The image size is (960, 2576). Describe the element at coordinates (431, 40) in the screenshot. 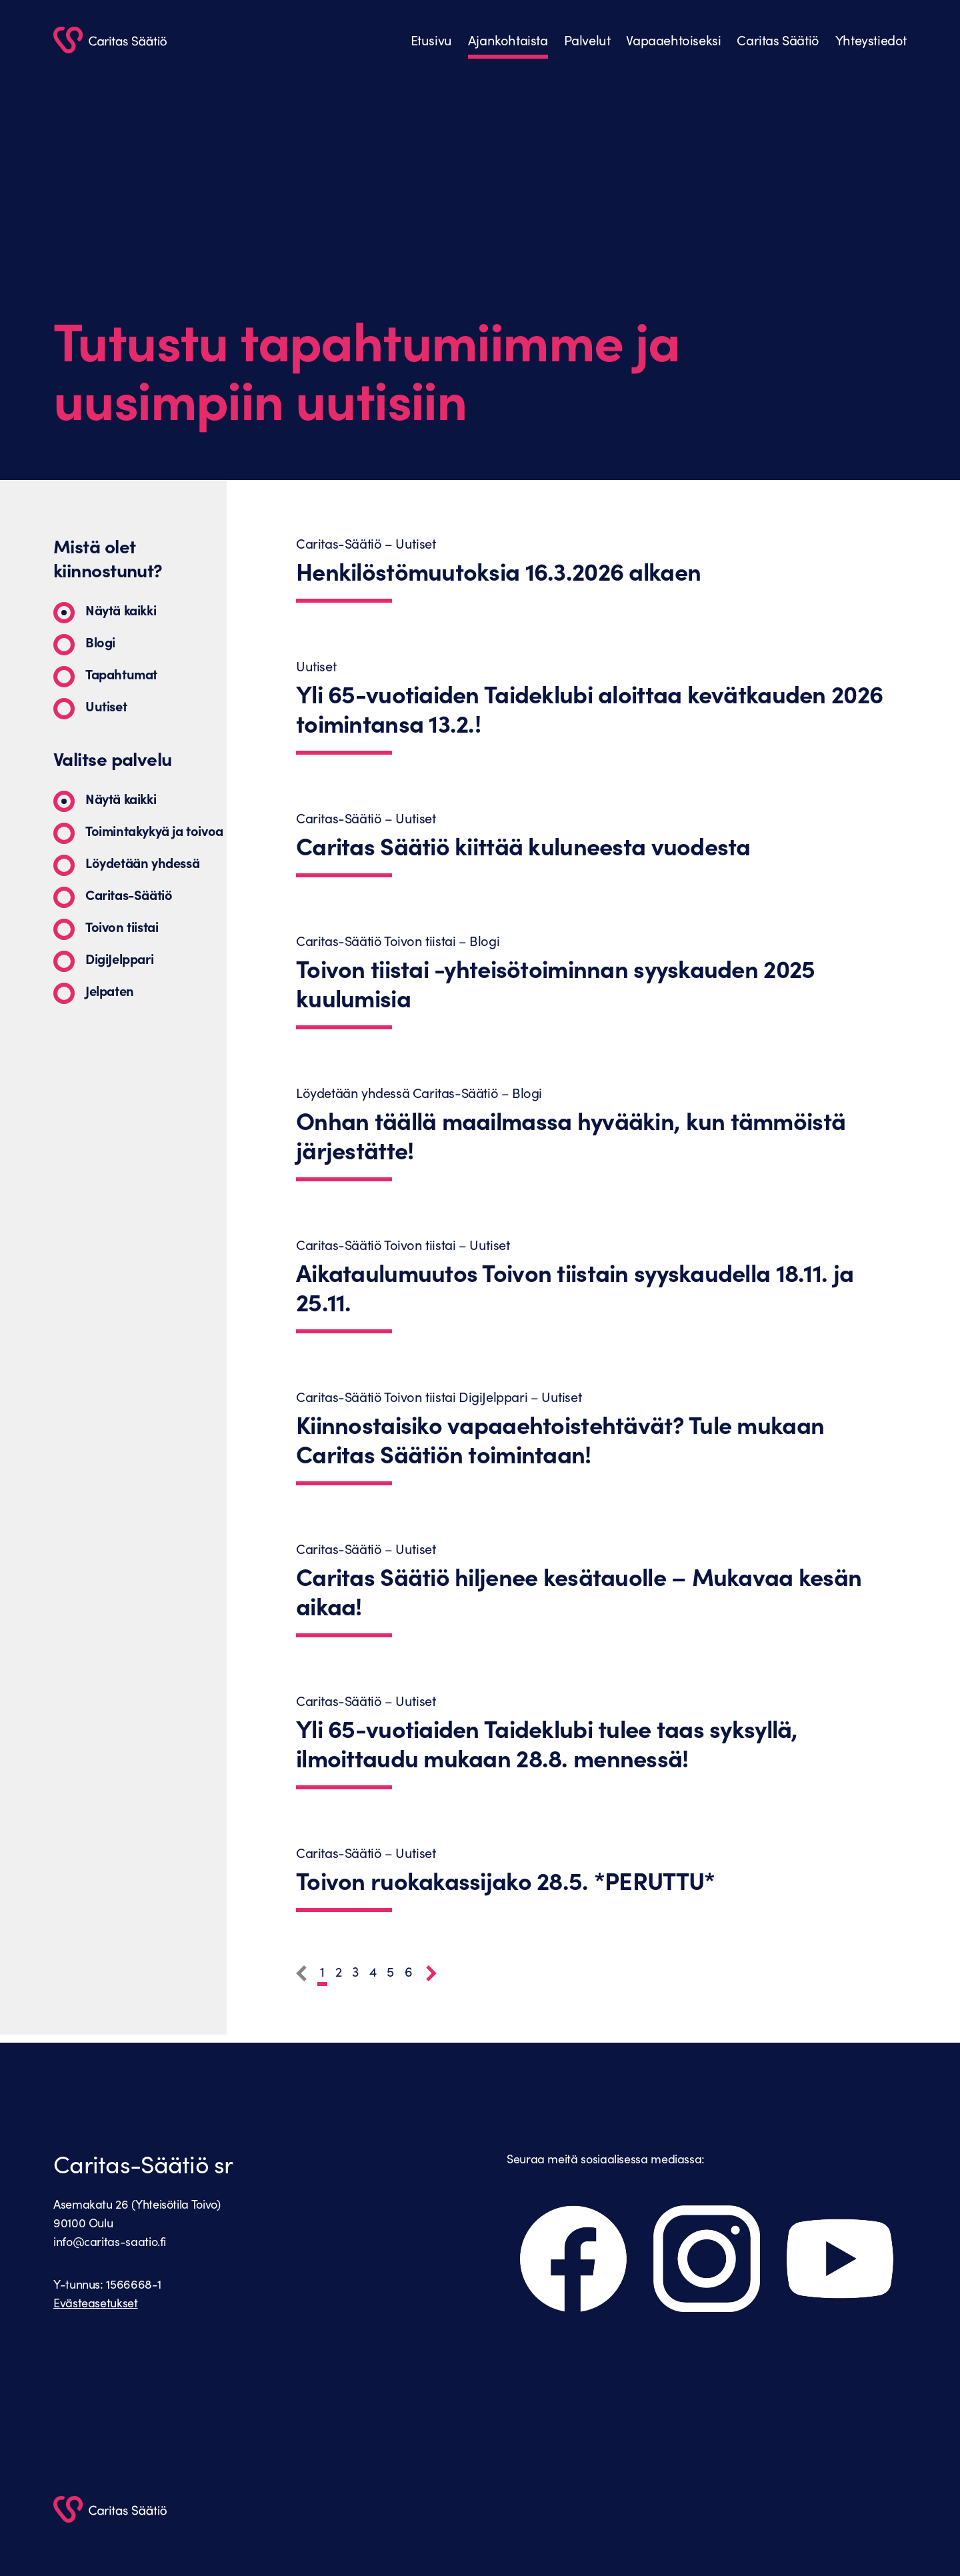

I see `Etusivu` at that location.